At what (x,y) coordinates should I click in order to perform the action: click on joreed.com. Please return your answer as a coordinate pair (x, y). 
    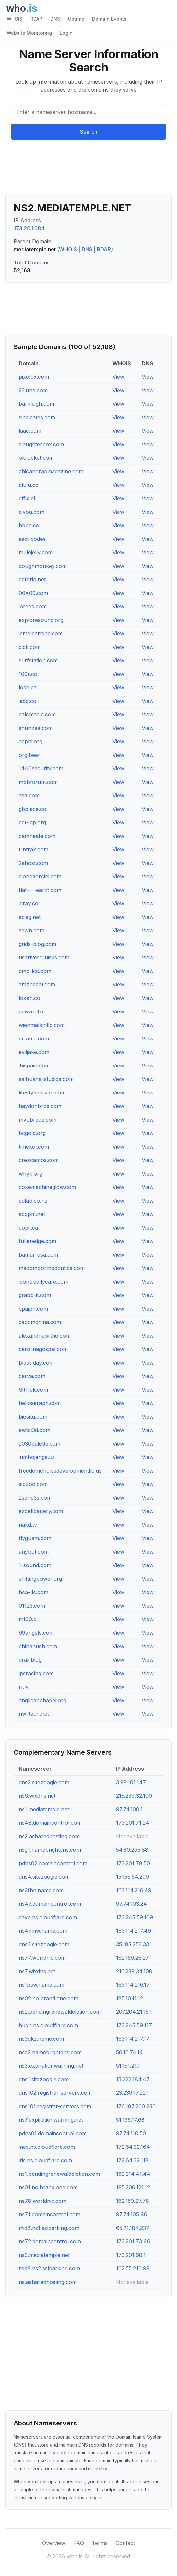
    Looking at the image, I should click on (33, 606).